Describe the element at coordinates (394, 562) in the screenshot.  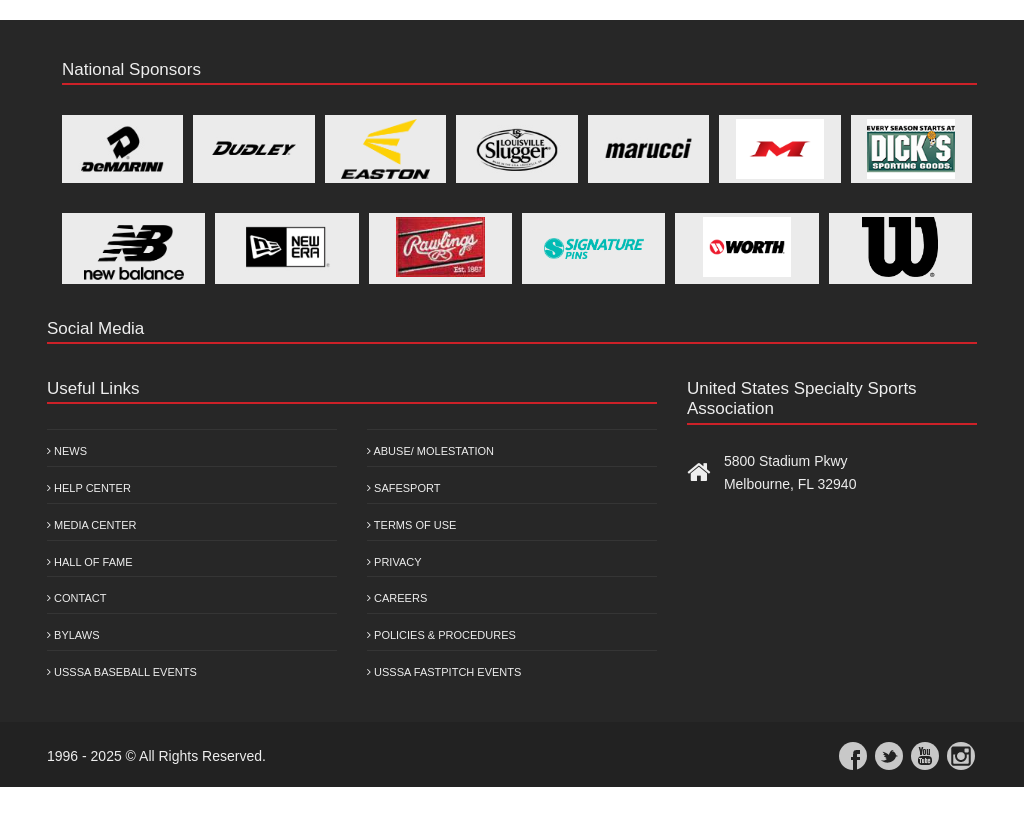
I see `Privacy` at that location.